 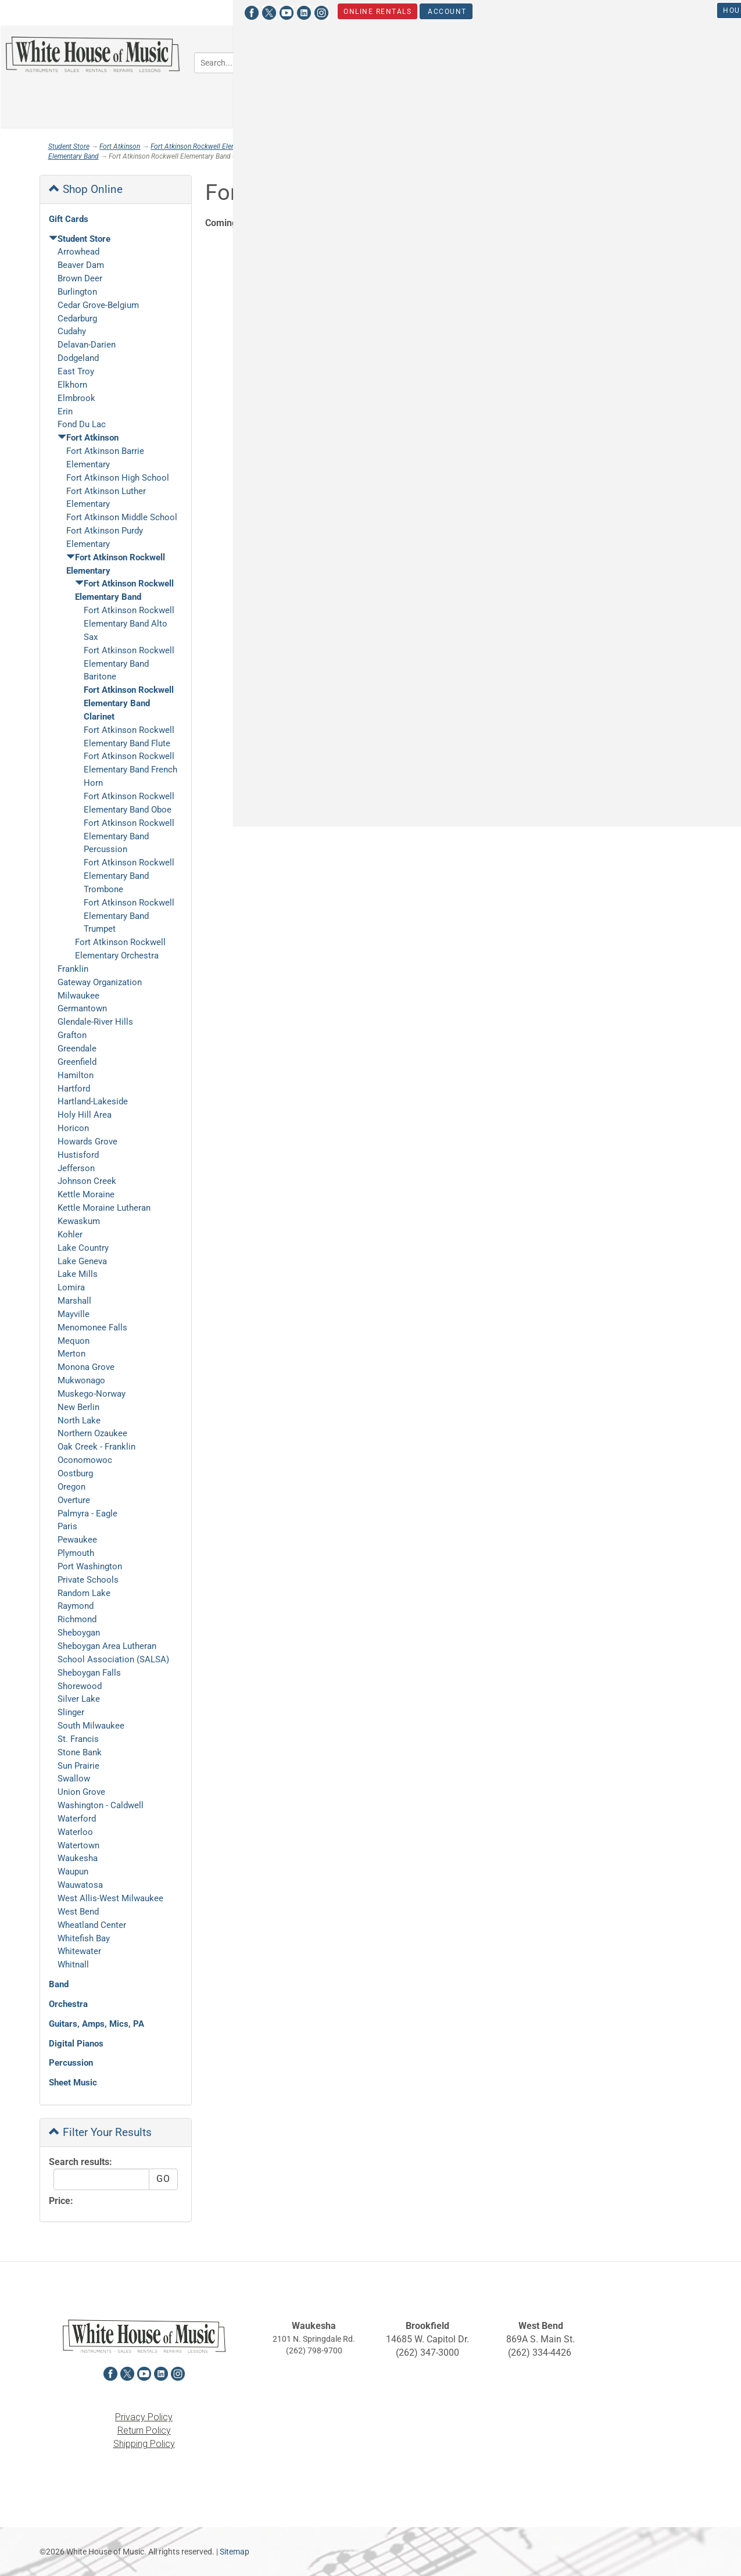 I want to click on West Allis-West Milwaukee, so click(x=110, y=1898).